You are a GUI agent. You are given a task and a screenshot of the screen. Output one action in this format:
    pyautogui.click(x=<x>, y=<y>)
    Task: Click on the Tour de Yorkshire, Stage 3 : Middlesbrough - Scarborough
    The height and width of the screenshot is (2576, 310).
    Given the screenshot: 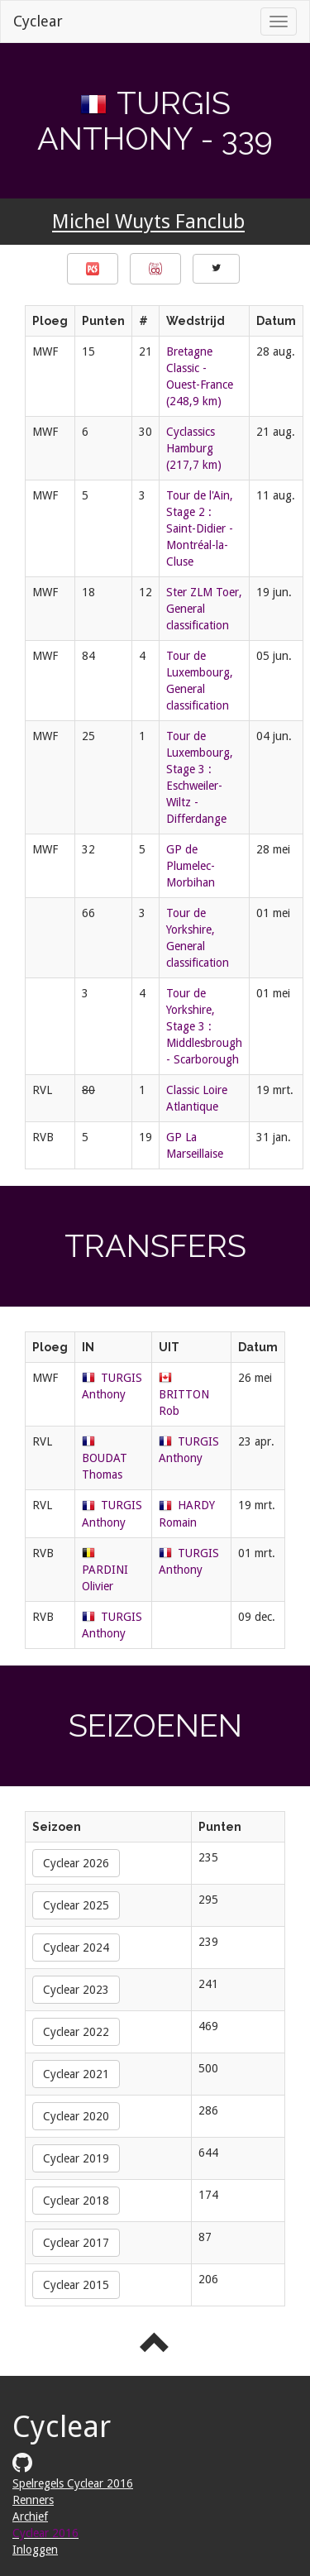 What is the action you would take?
    pyautogui.click(x=204, y=1026)
    